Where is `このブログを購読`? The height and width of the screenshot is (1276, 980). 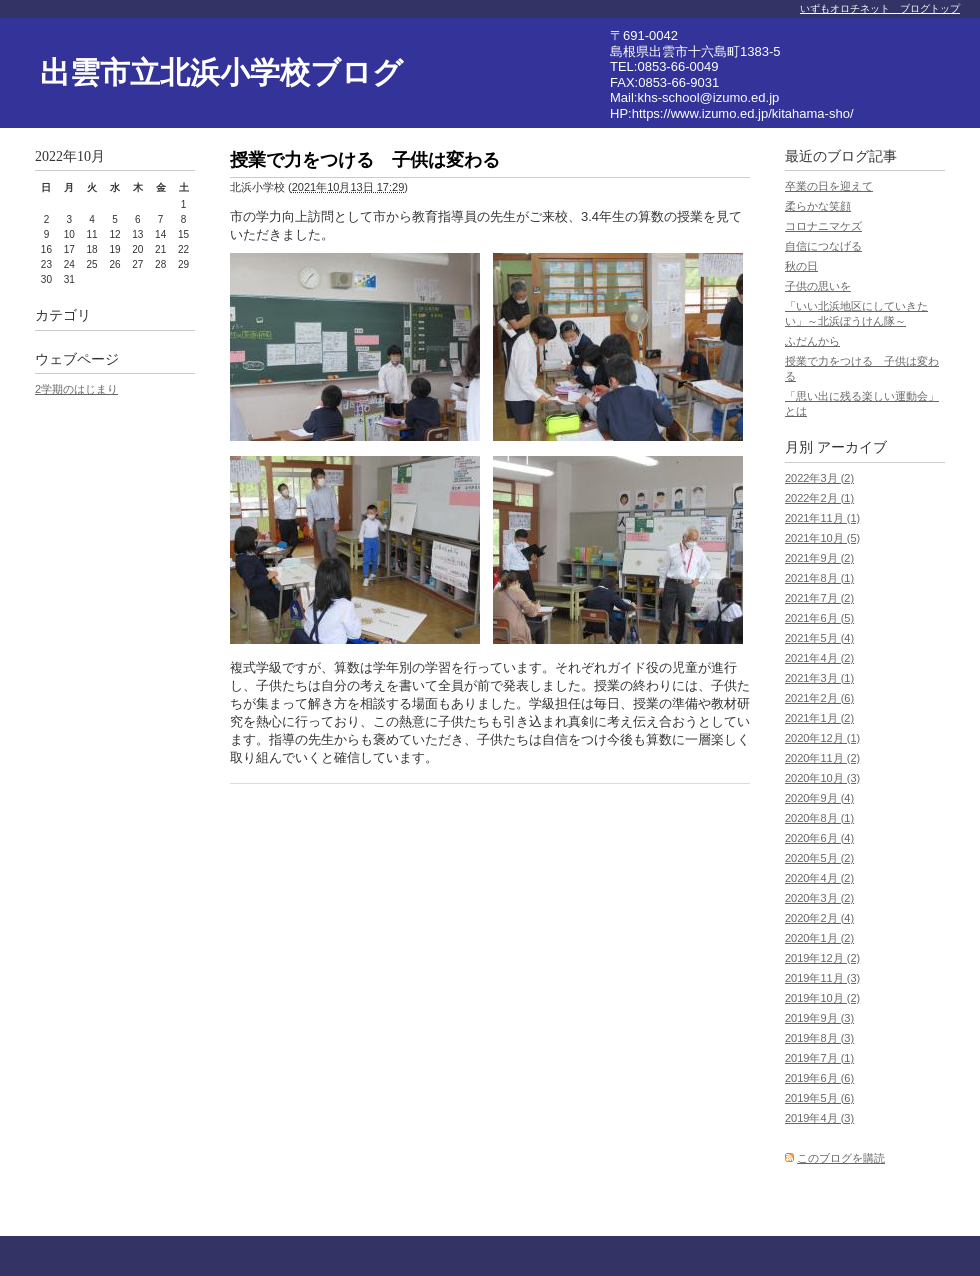
このブログを購読 is located at coordinates (841, 1158).